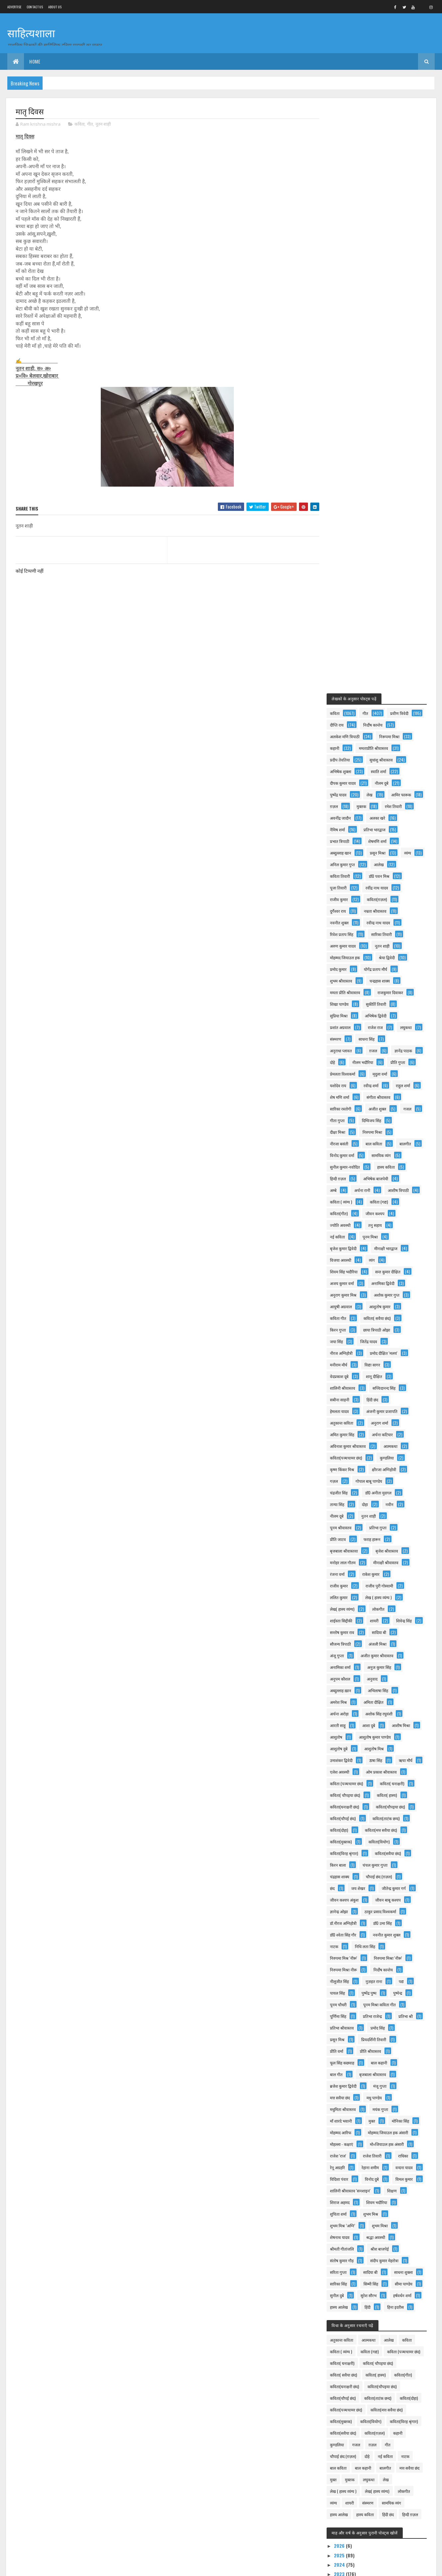 The width and height of the screenshot is (442, 2576). I want to click on राजेश तिवारी, so click(377, 1643).